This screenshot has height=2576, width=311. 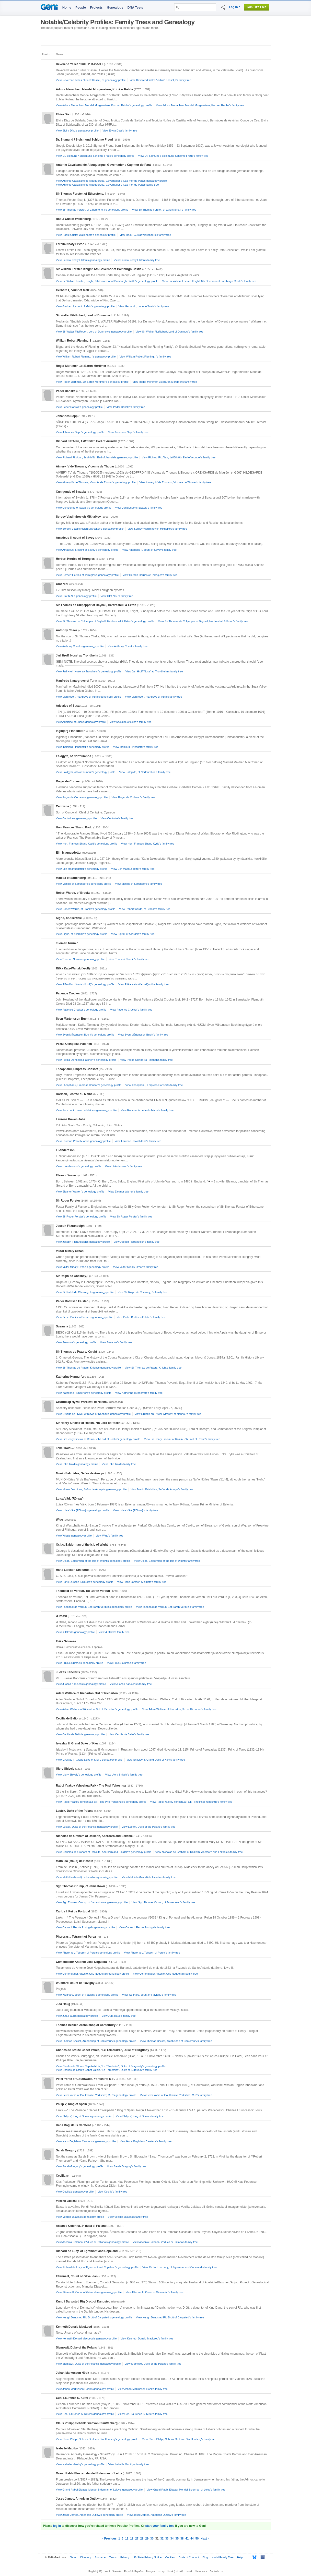 I want to click on View Robert Warde, of Brooke's family tree, so click(x=144, y=908).